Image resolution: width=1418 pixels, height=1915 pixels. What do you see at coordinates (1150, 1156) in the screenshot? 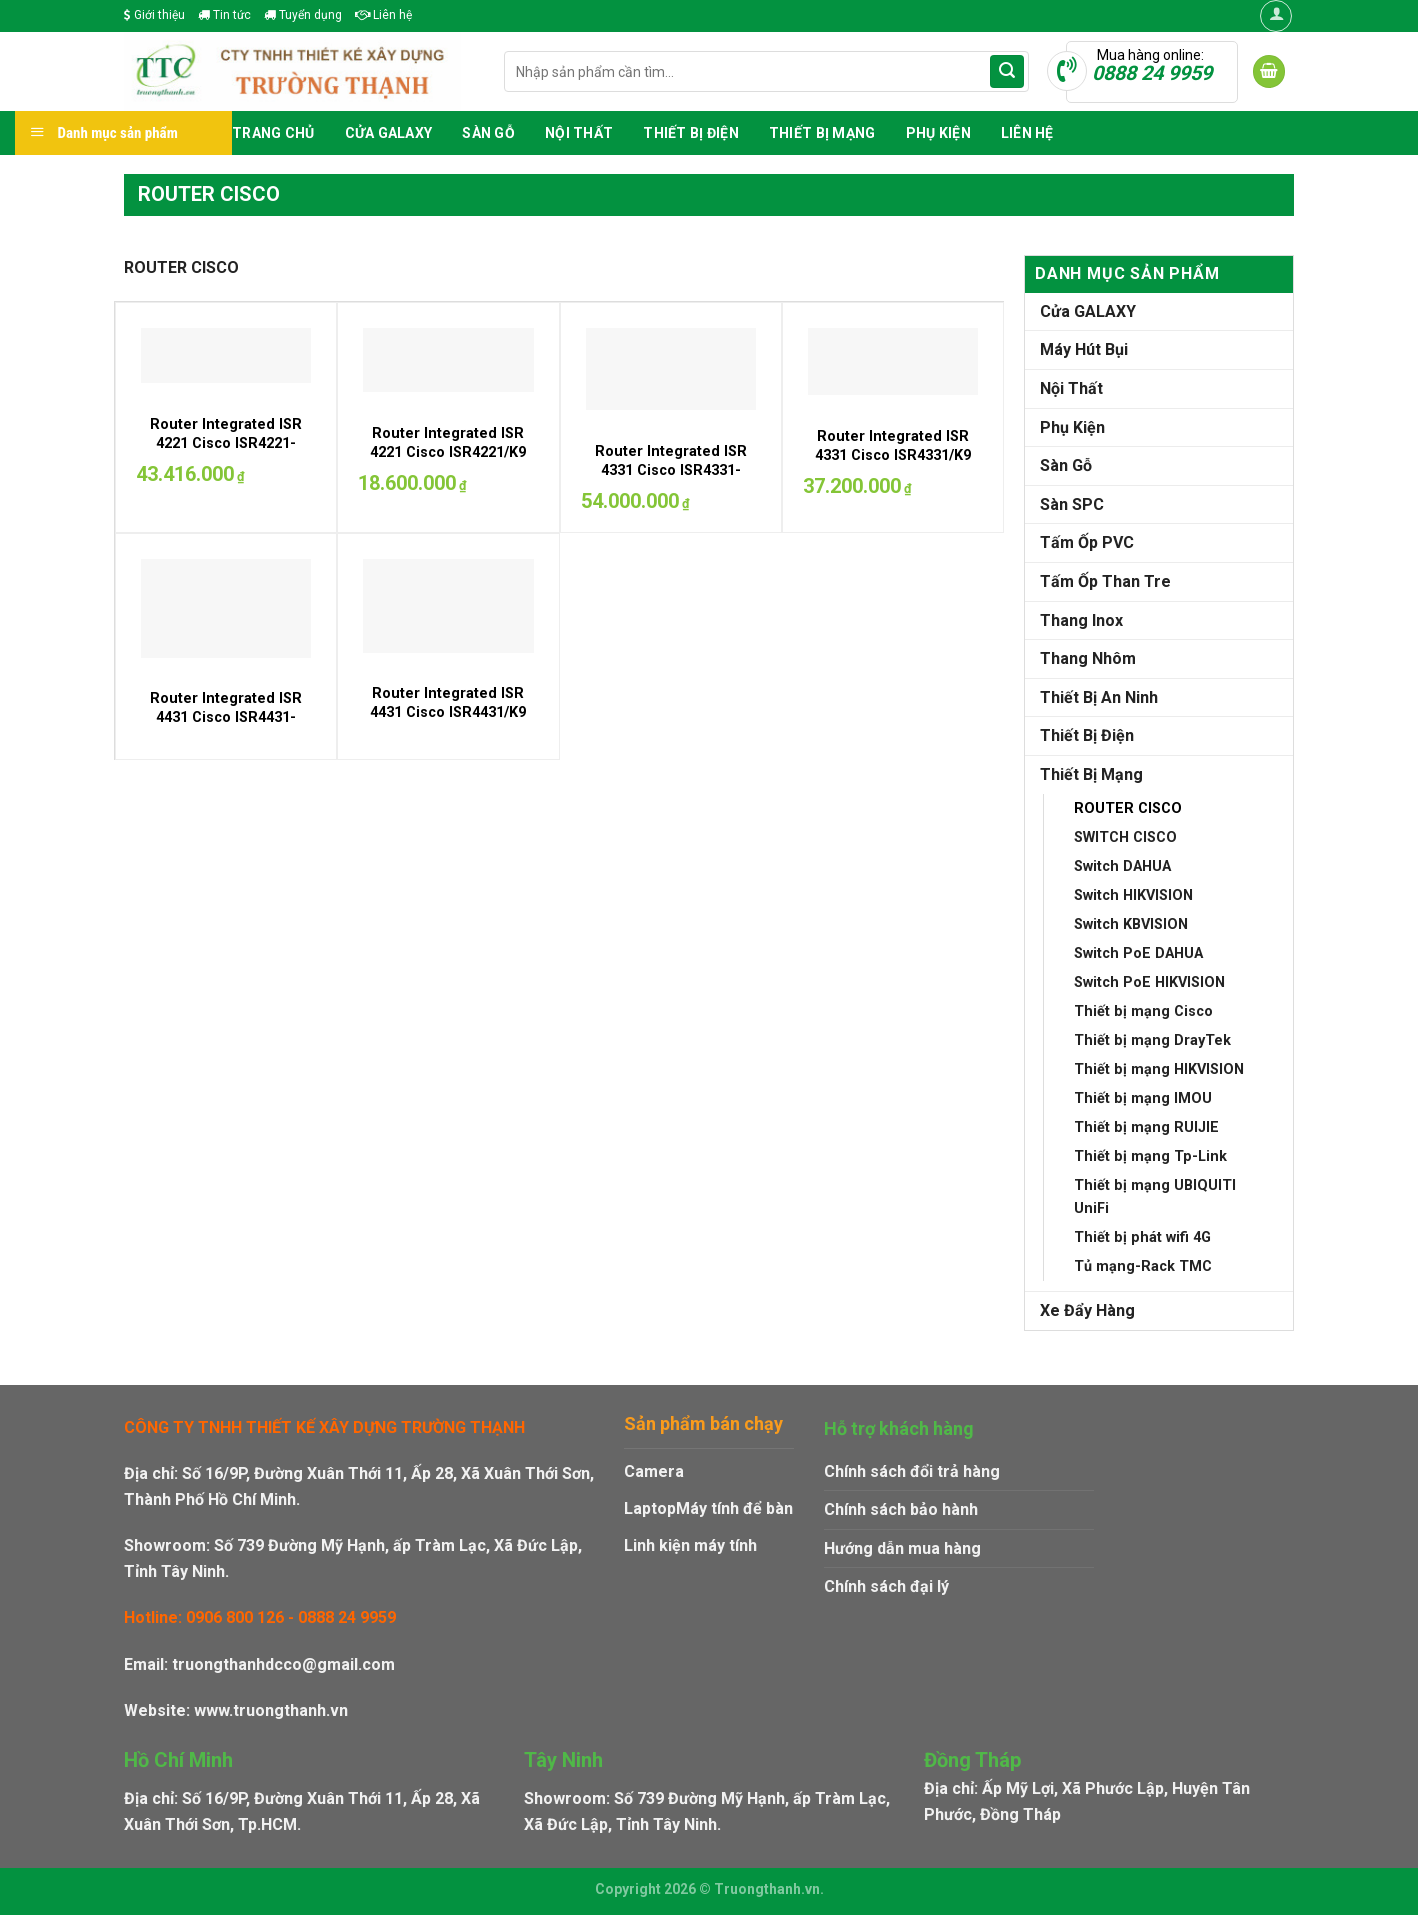
I see `Thiết bị mạng Tp-Link` at bounding box center [1150, 1156].